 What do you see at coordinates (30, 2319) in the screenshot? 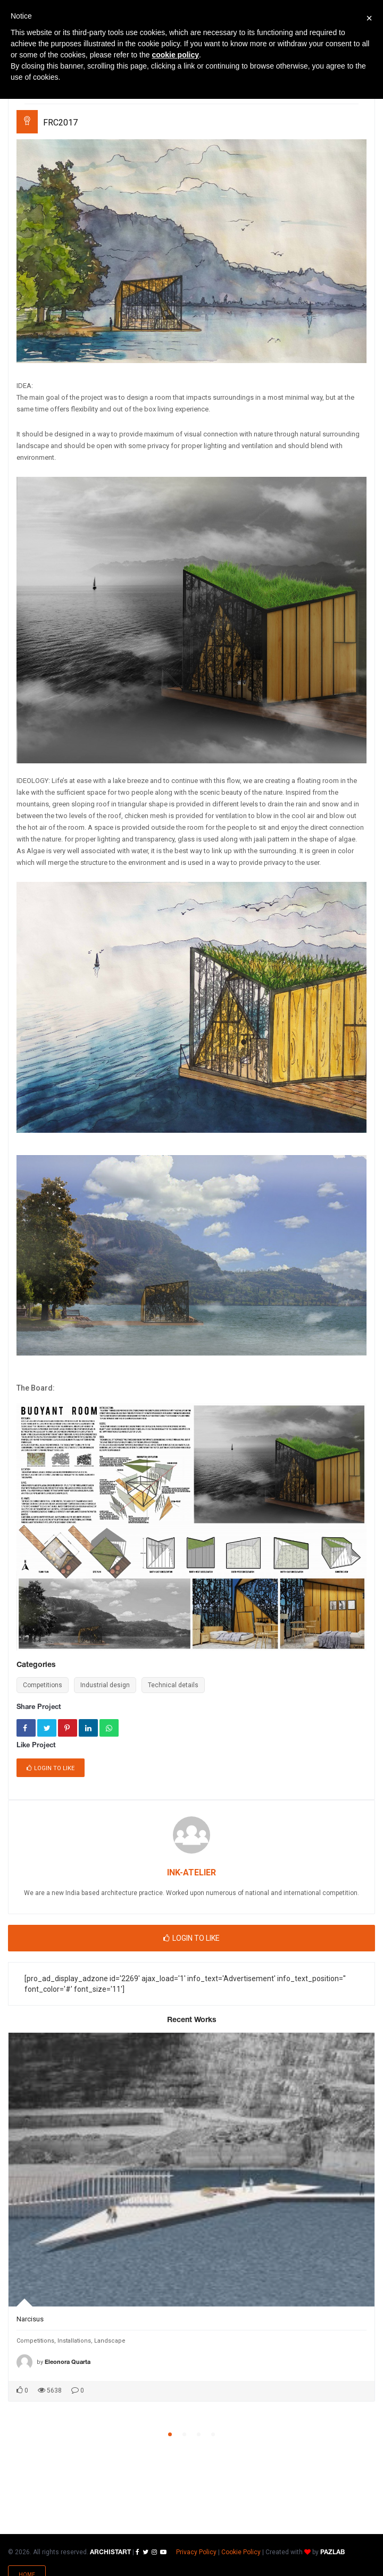
I see `Narcisus` at bounding box center [30, 2319].